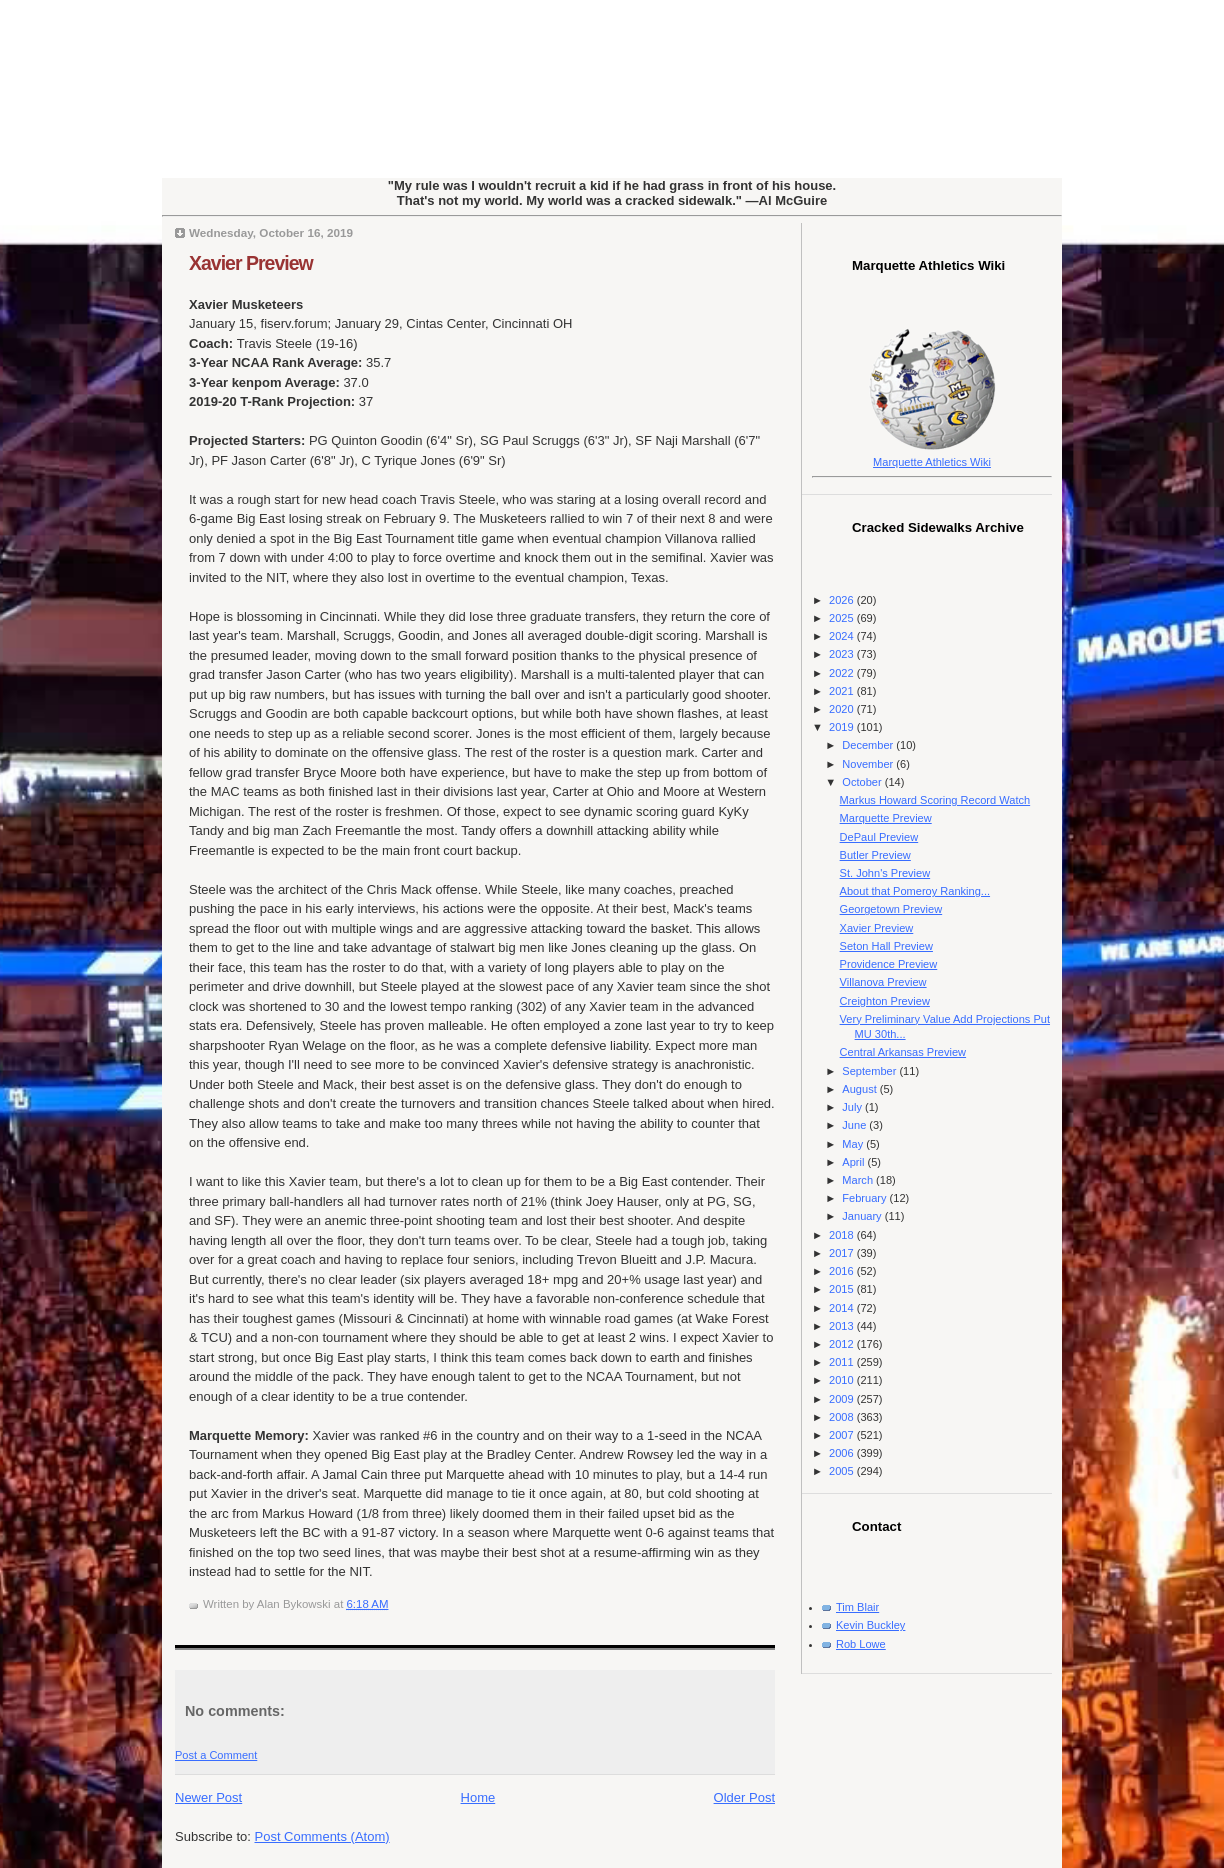 This screenshot has height=1868, width=1224. What do you see at coordinates (865, 1198) in the screenshot?
I see `February` at bounding box center [865, 1198].